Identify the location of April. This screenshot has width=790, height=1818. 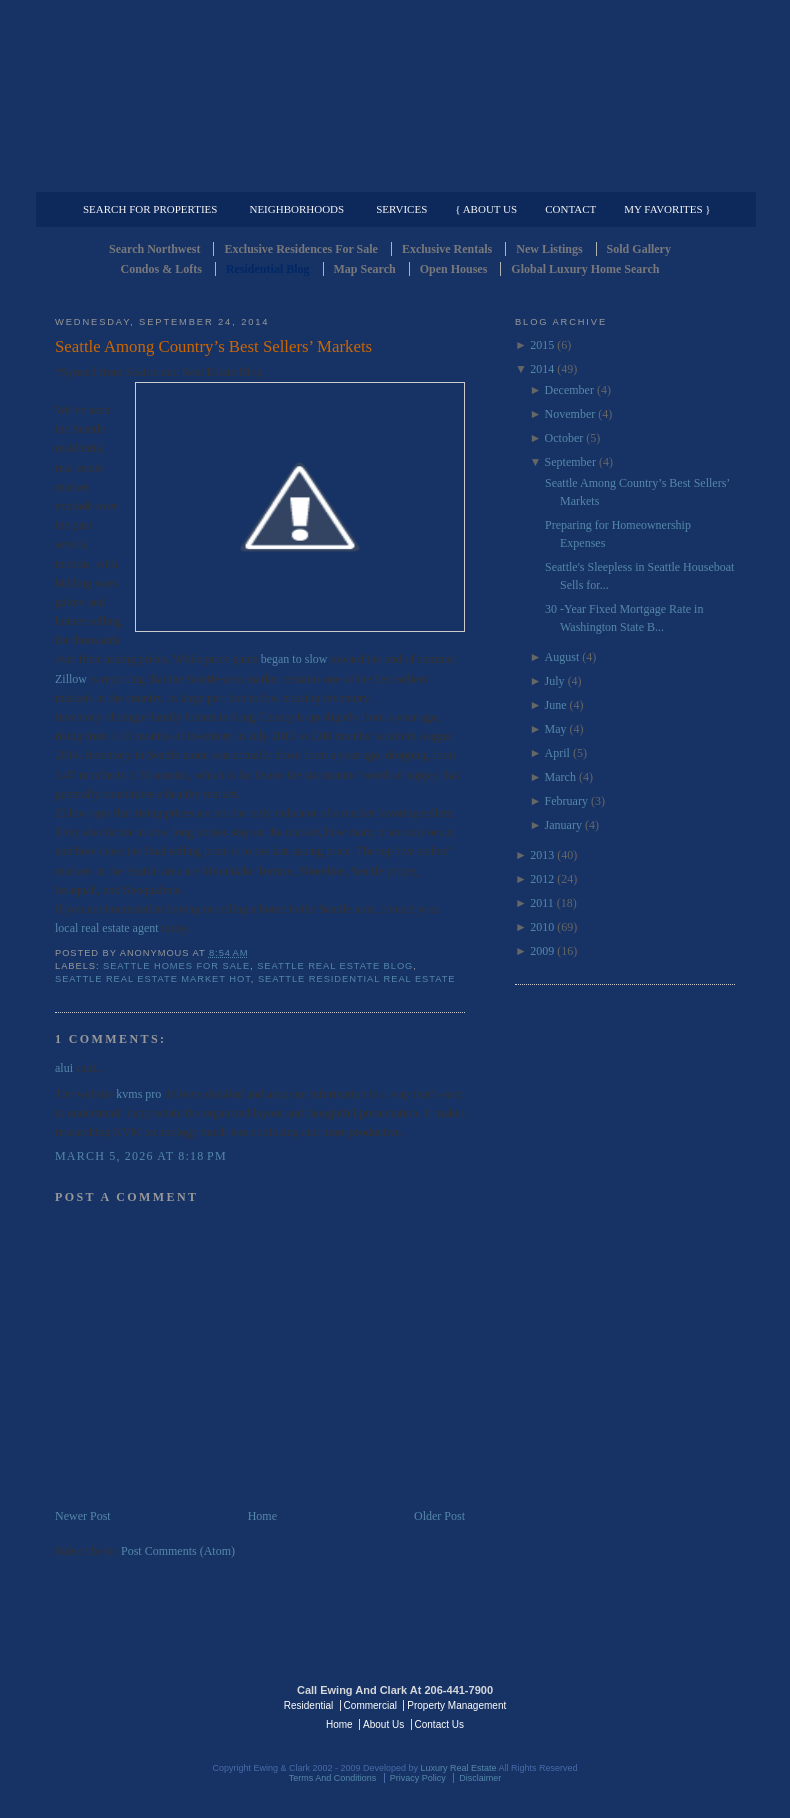
(557, 753).